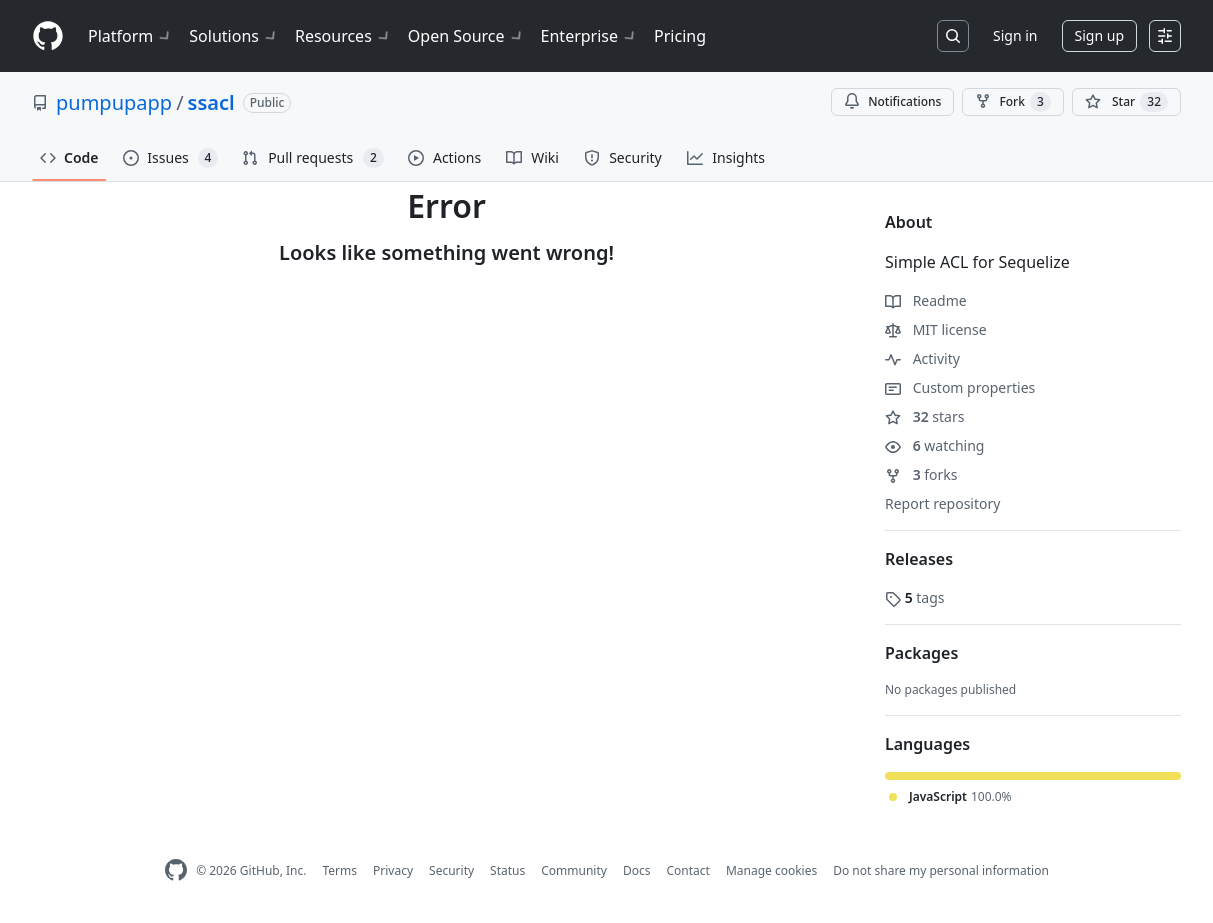 Image resolution: width=1213 pixels, height=923 pixels. What do you see at coordinates (941, 870) in the screenshot?
I see `Do not share my personal information` at bounding box center [941, 870].